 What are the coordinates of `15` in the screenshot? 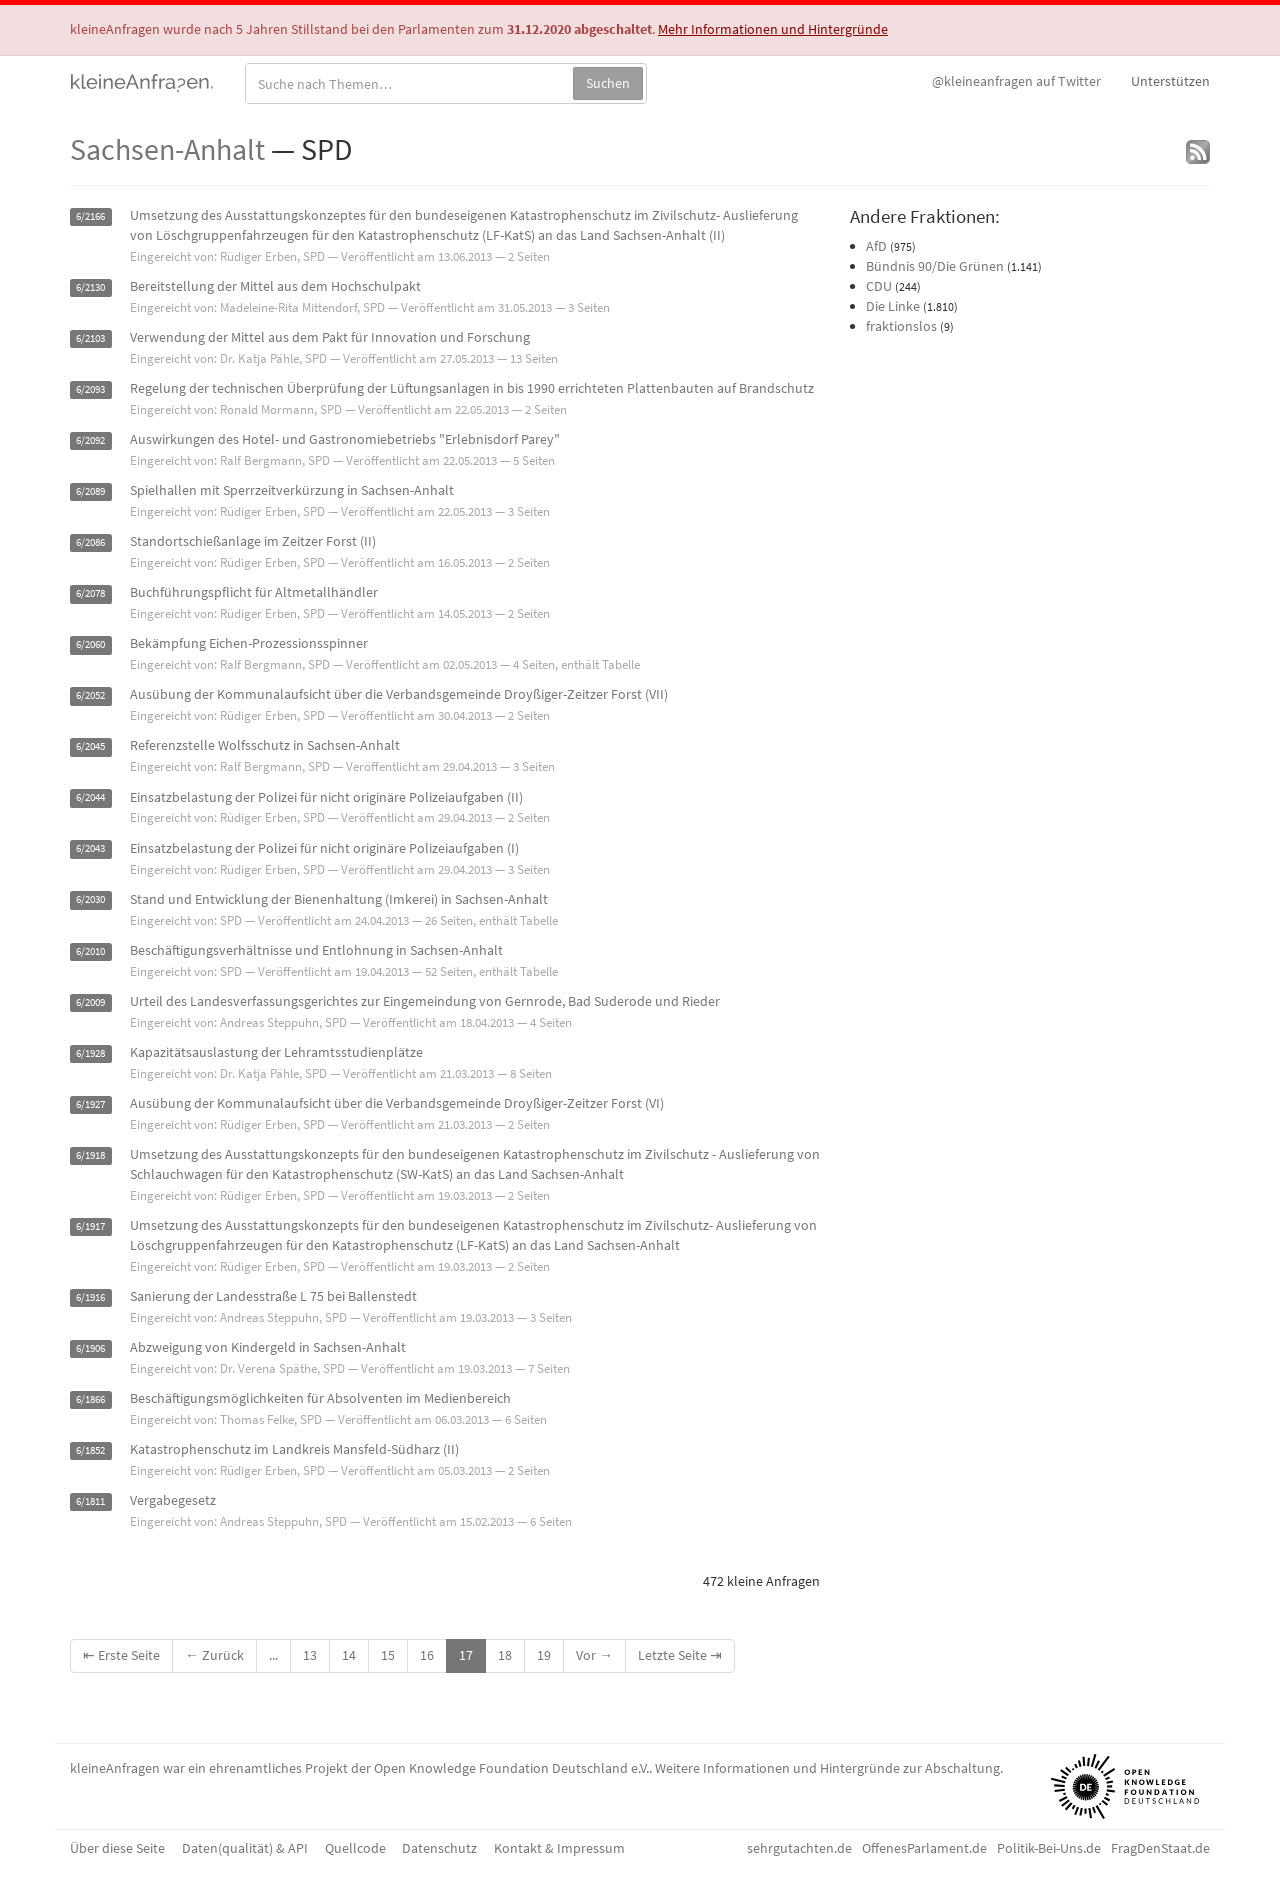 It's located at (388, 1655).